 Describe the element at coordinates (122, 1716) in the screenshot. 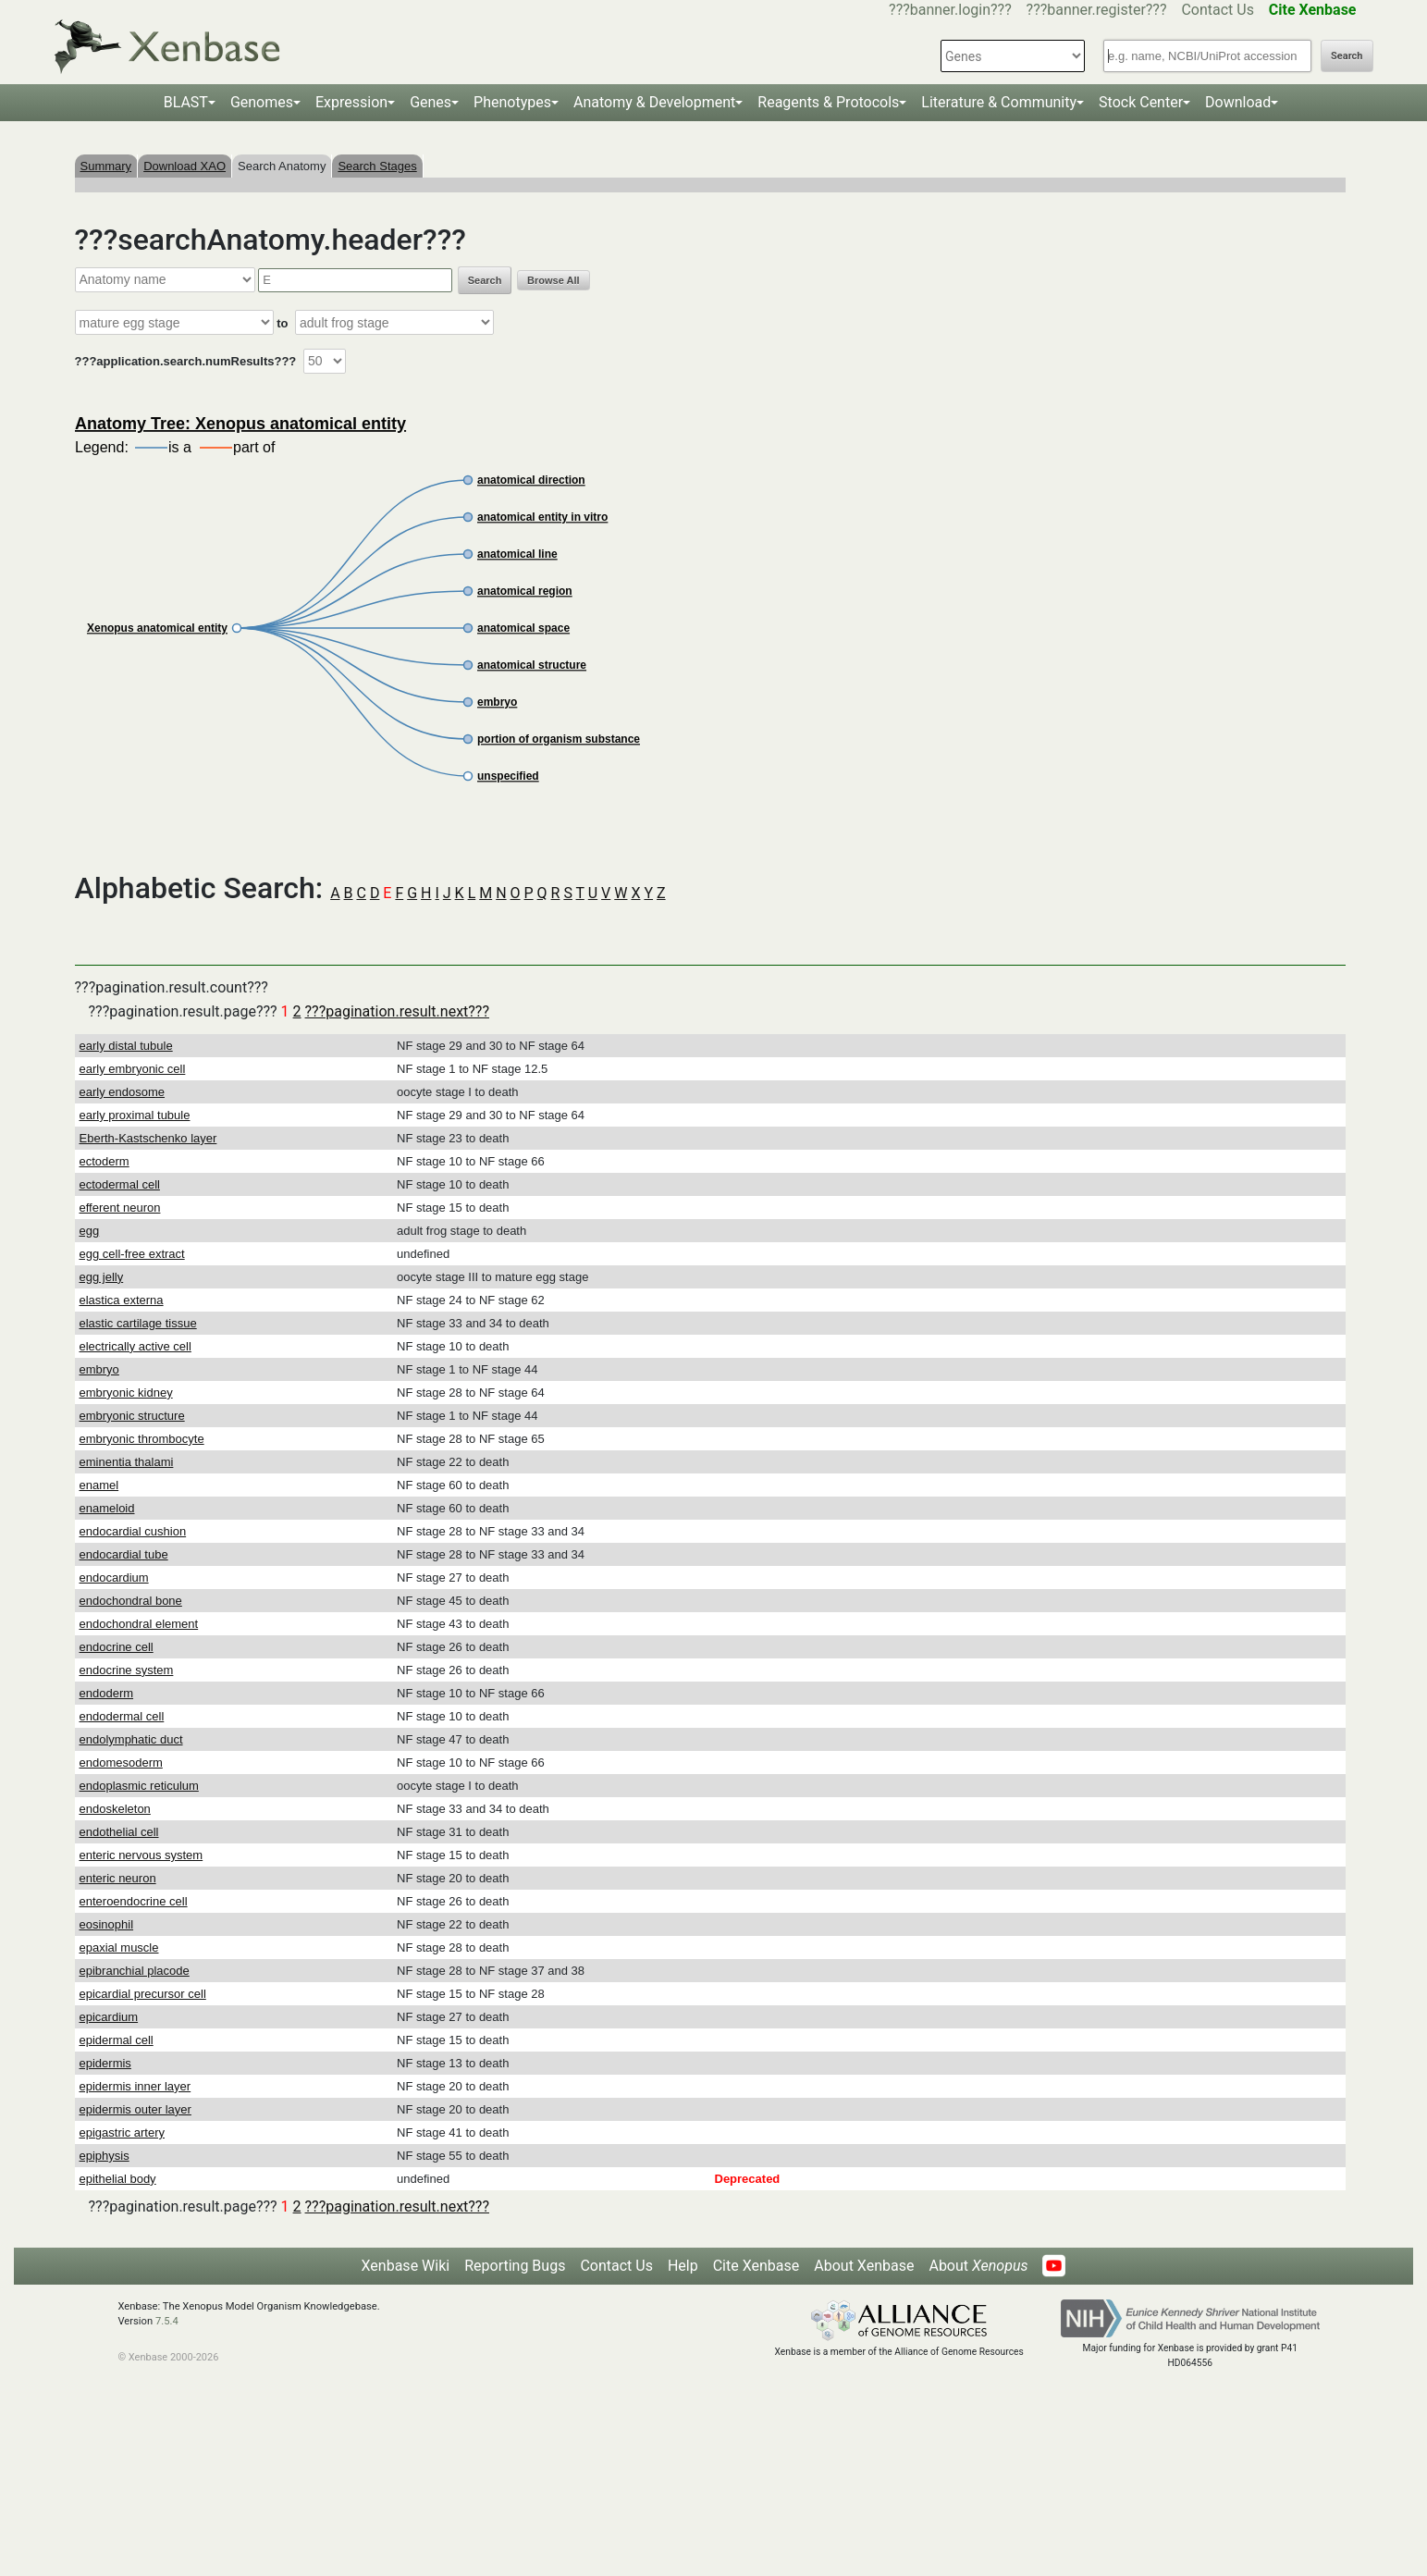

I see `endodermal cell` at that location.